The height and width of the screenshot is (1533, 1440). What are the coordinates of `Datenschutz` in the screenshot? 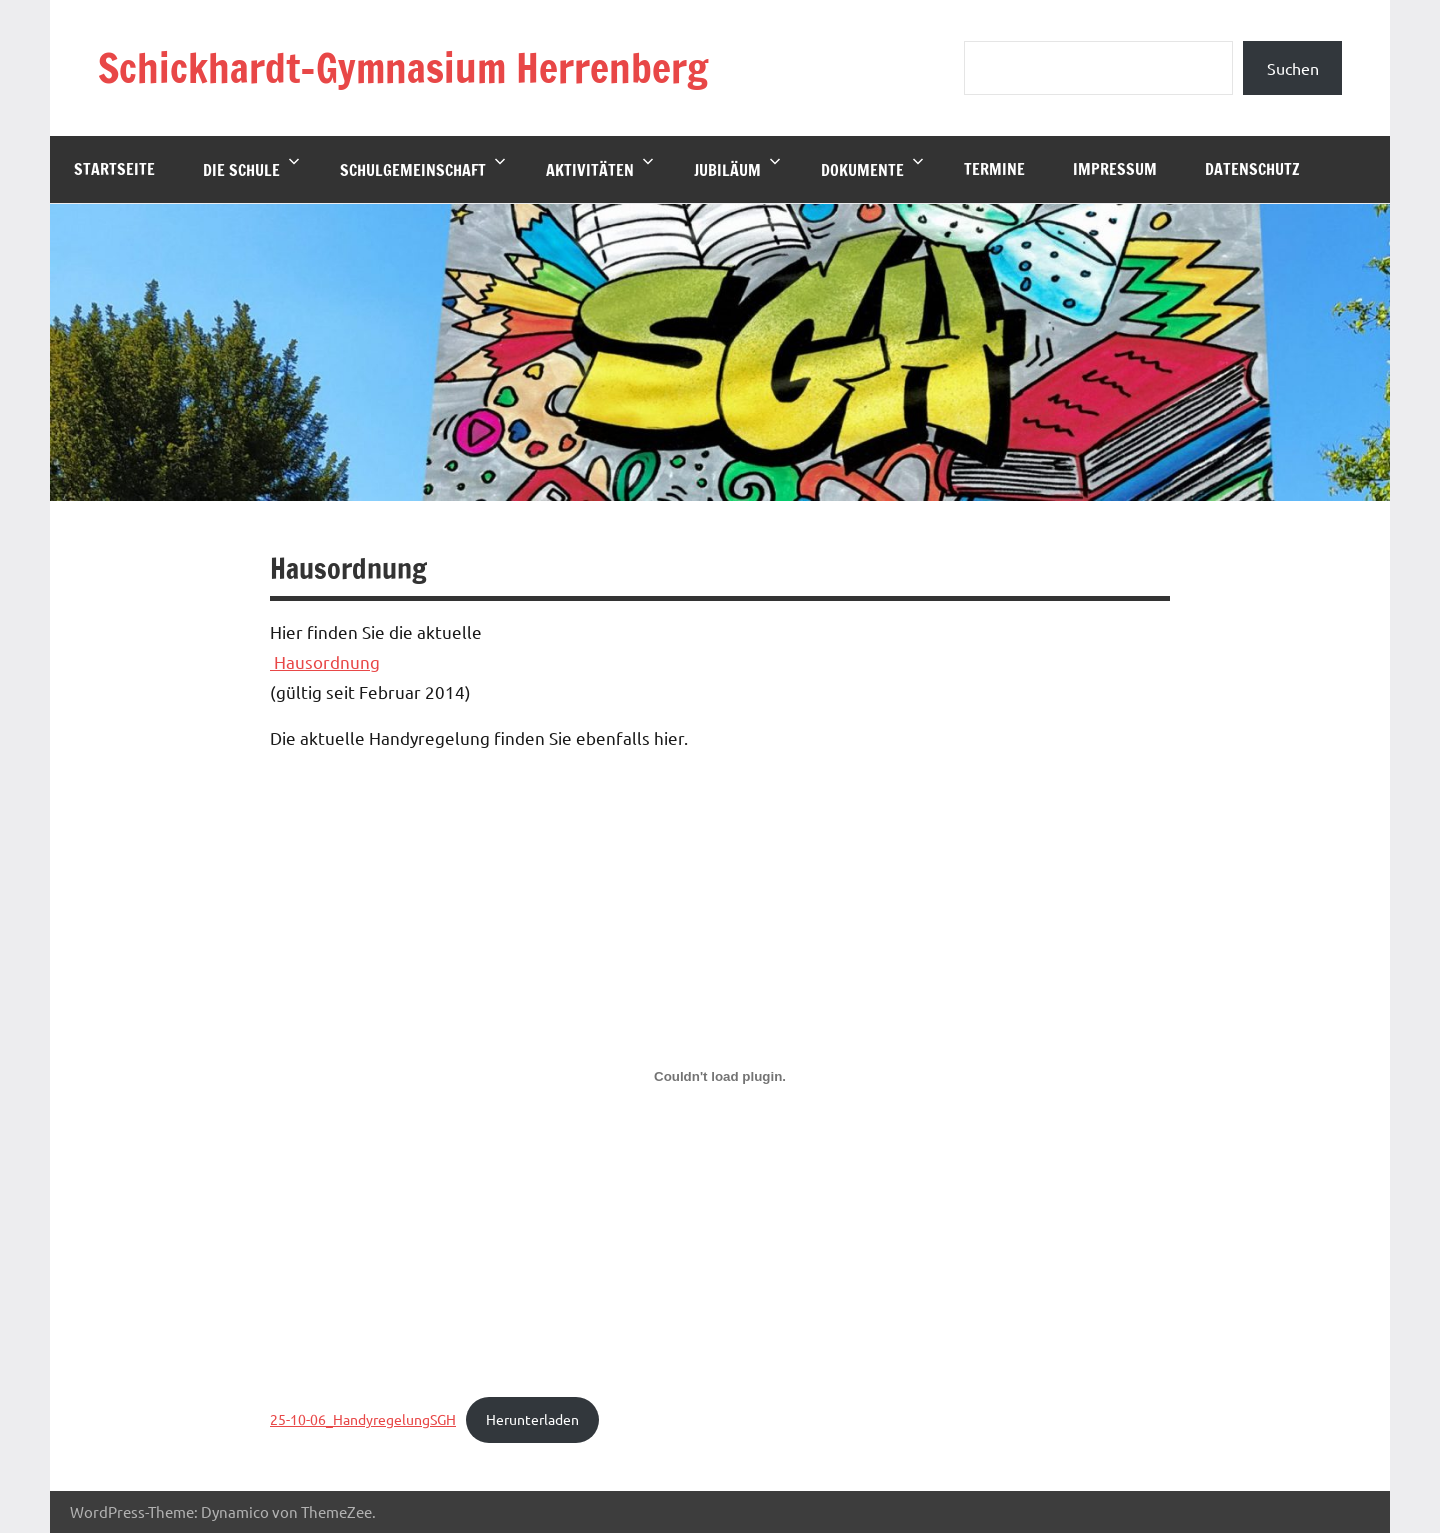 It's located at (1252, 169).